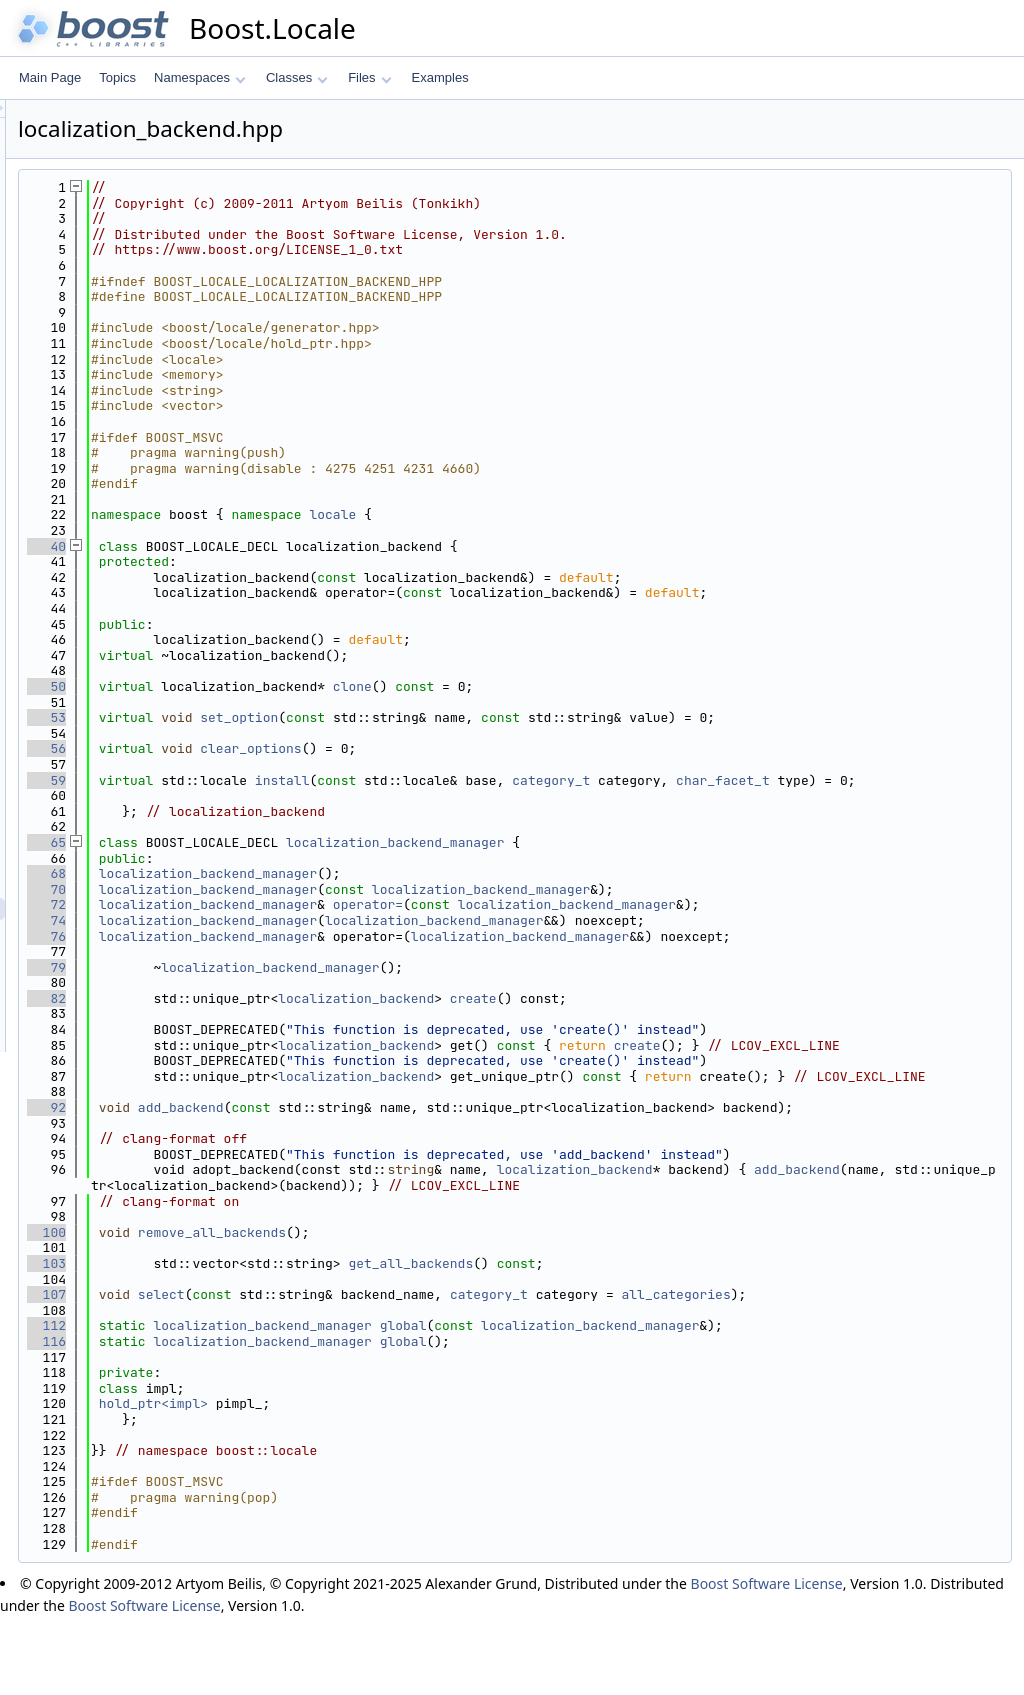 Image resolution: width=1024 pixels, height=1695 pixels. I want to click on operator=, so click(618, 920).